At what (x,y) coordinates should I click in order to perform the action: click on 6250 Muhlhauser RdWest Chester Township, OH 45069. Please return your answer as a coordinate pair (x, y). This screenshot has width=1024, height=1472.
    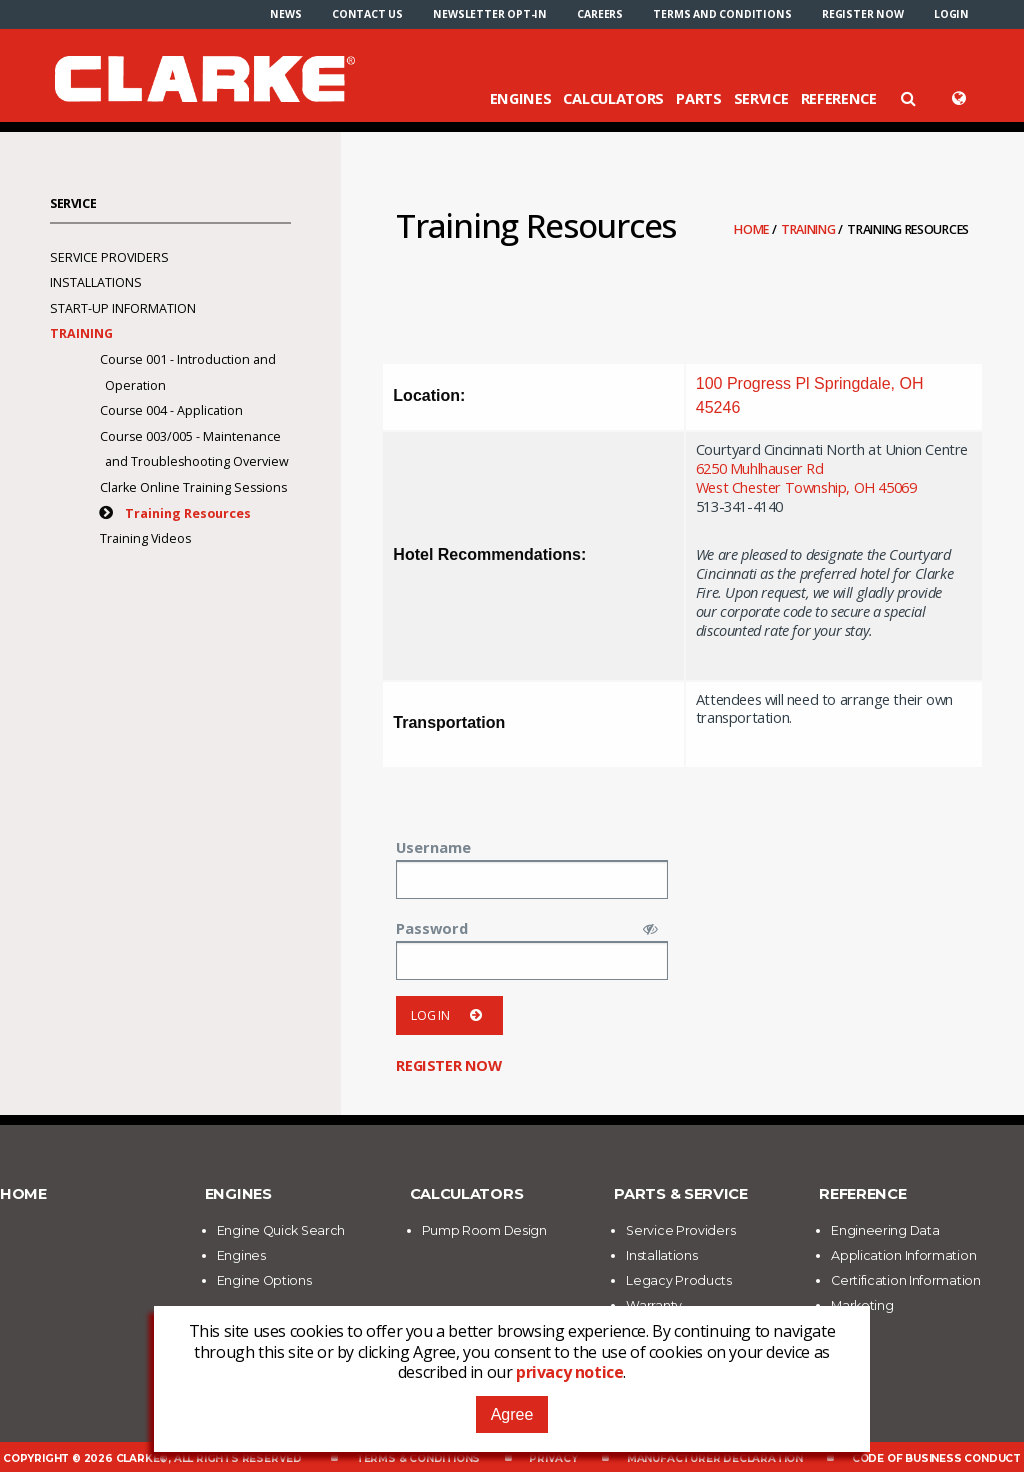
    Looking at the image, I should click on (806, 477).